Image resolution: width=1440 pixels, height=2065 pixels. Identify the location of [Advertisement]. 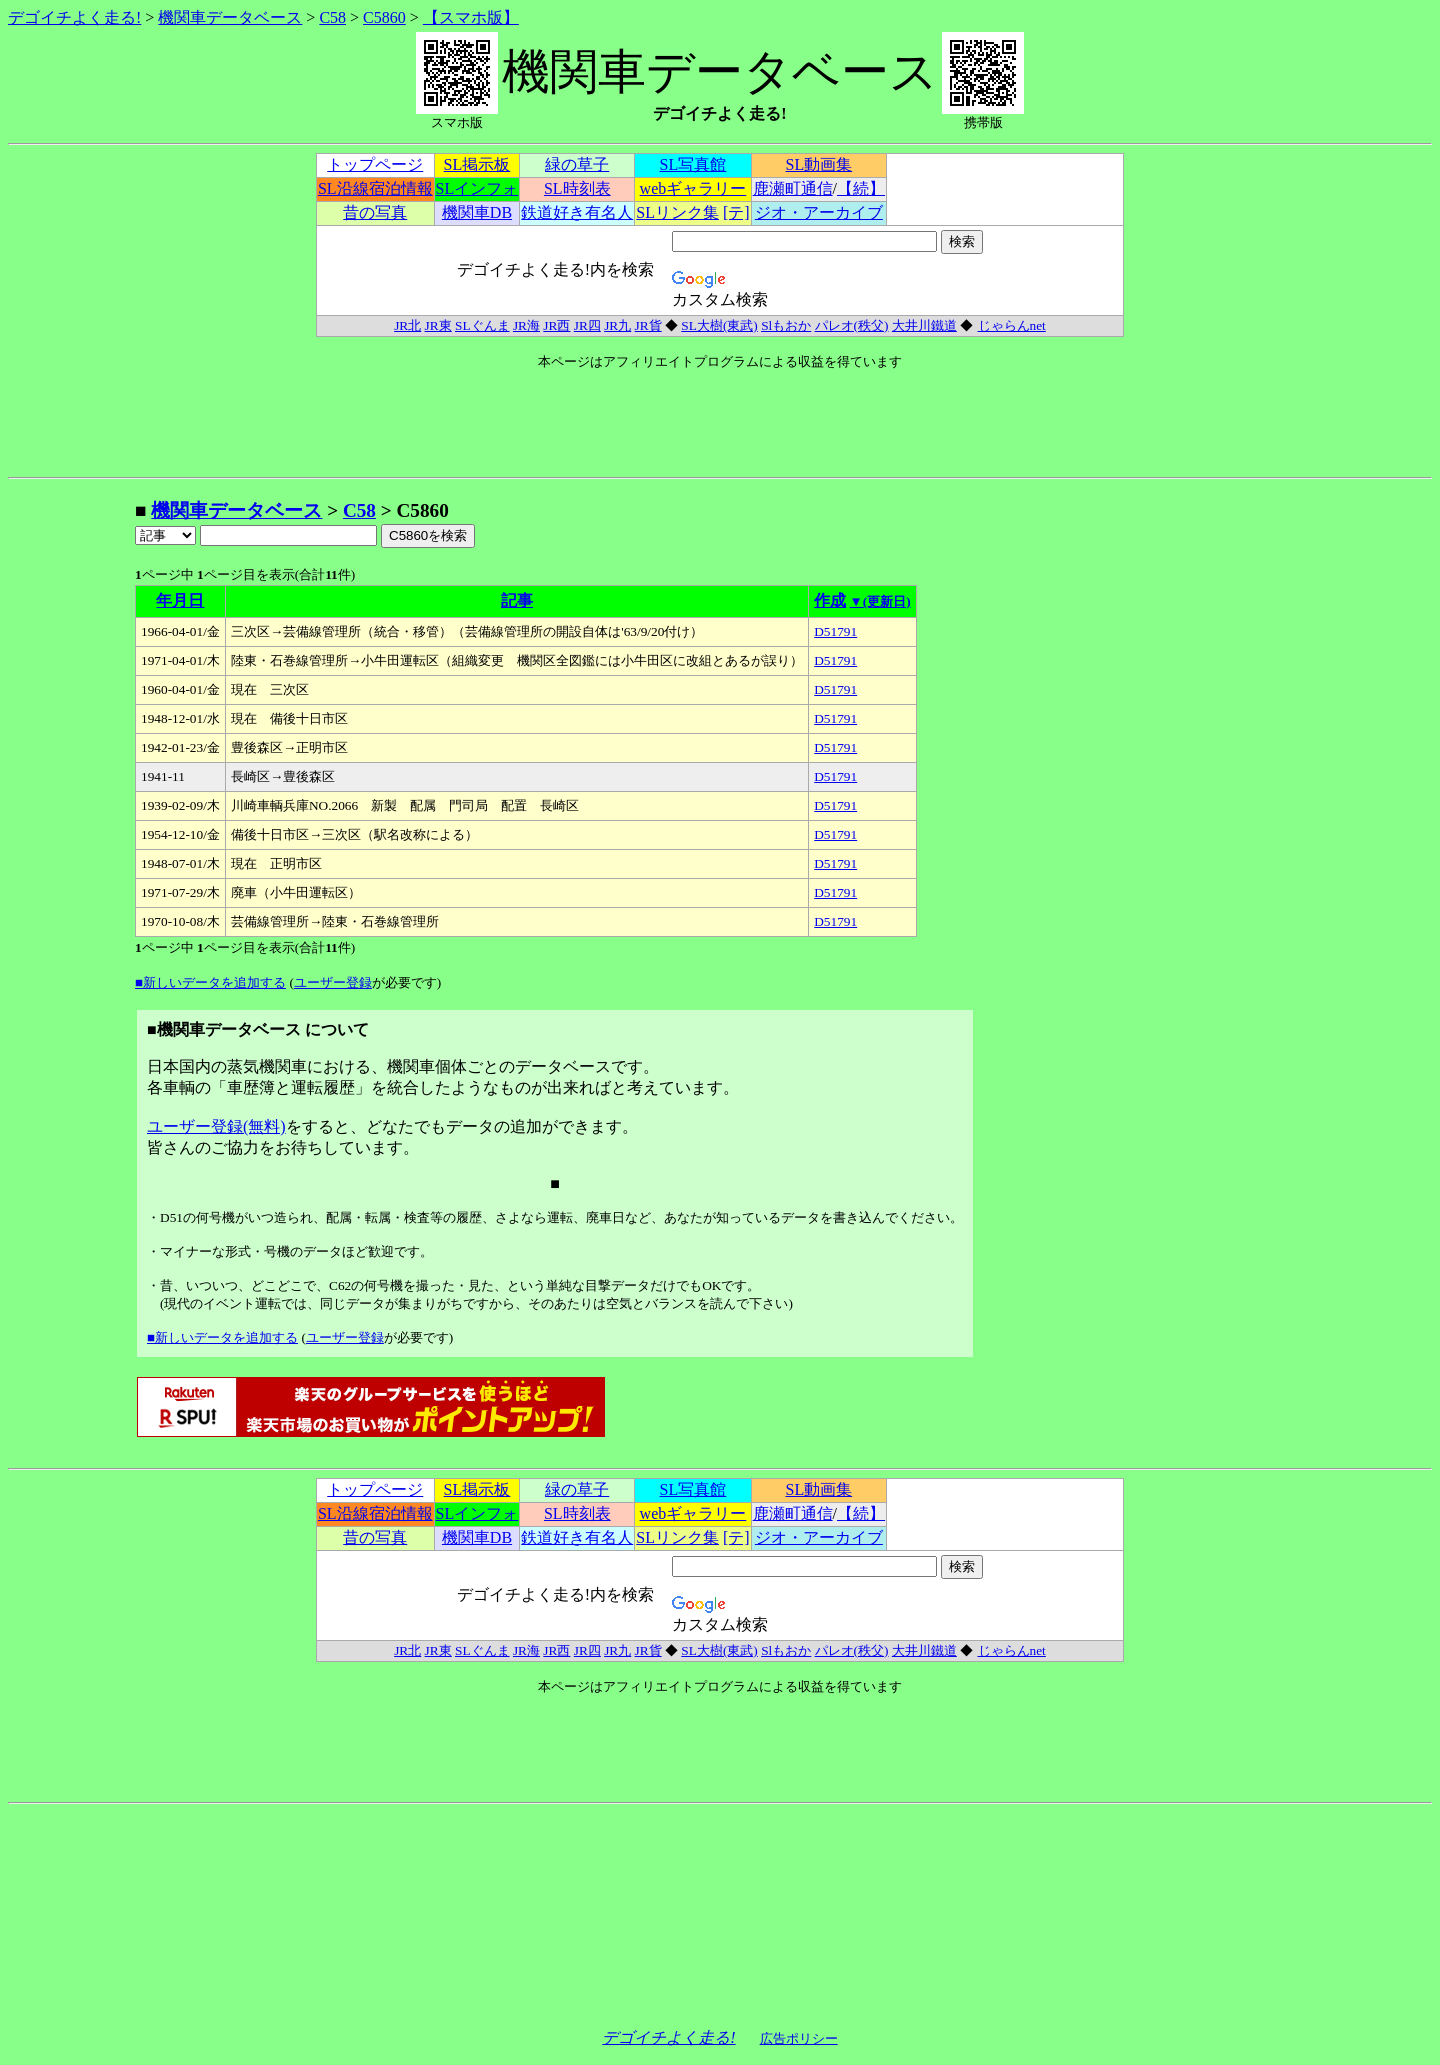
(71, 798).